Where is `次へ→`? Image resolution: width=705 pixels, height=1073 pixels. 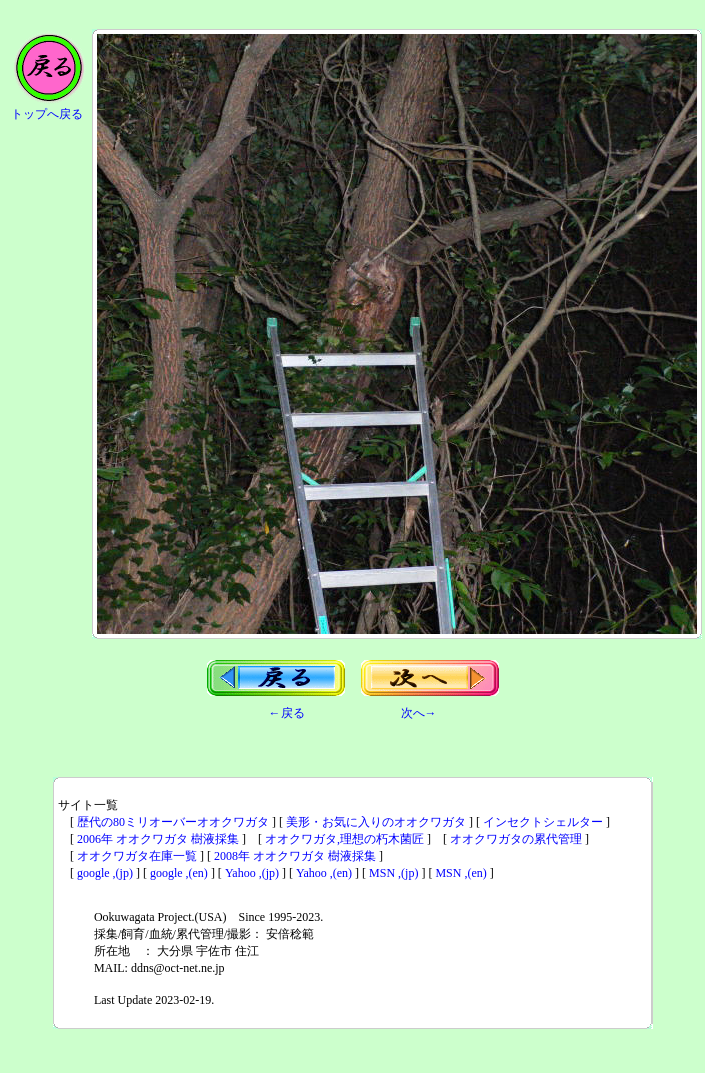
次へ→ is located at coordinates (419, 713).